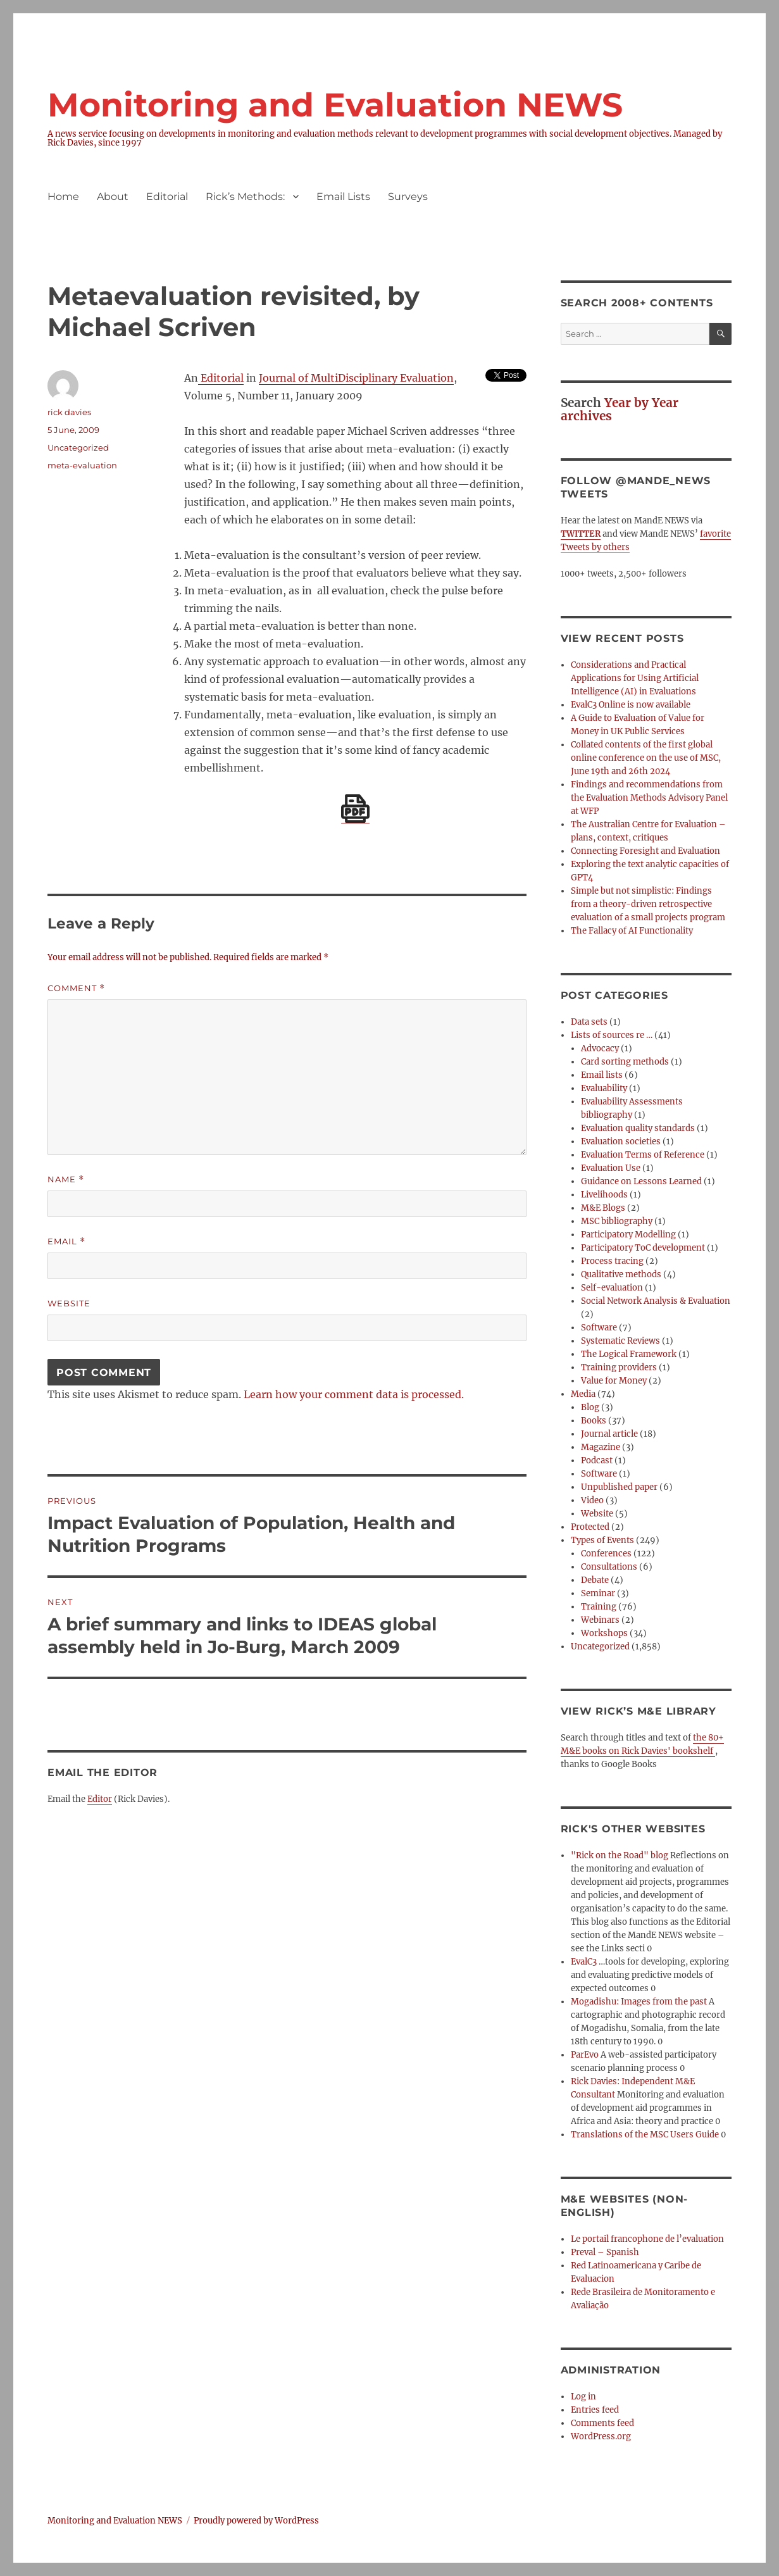 The image size is (779, 2576). Describe the element at coordinates (635, 678) in the screenshot. I see `Considerations and Practical Applications for Using Artificial Intelligence (AI) in Evaluations` at that location.